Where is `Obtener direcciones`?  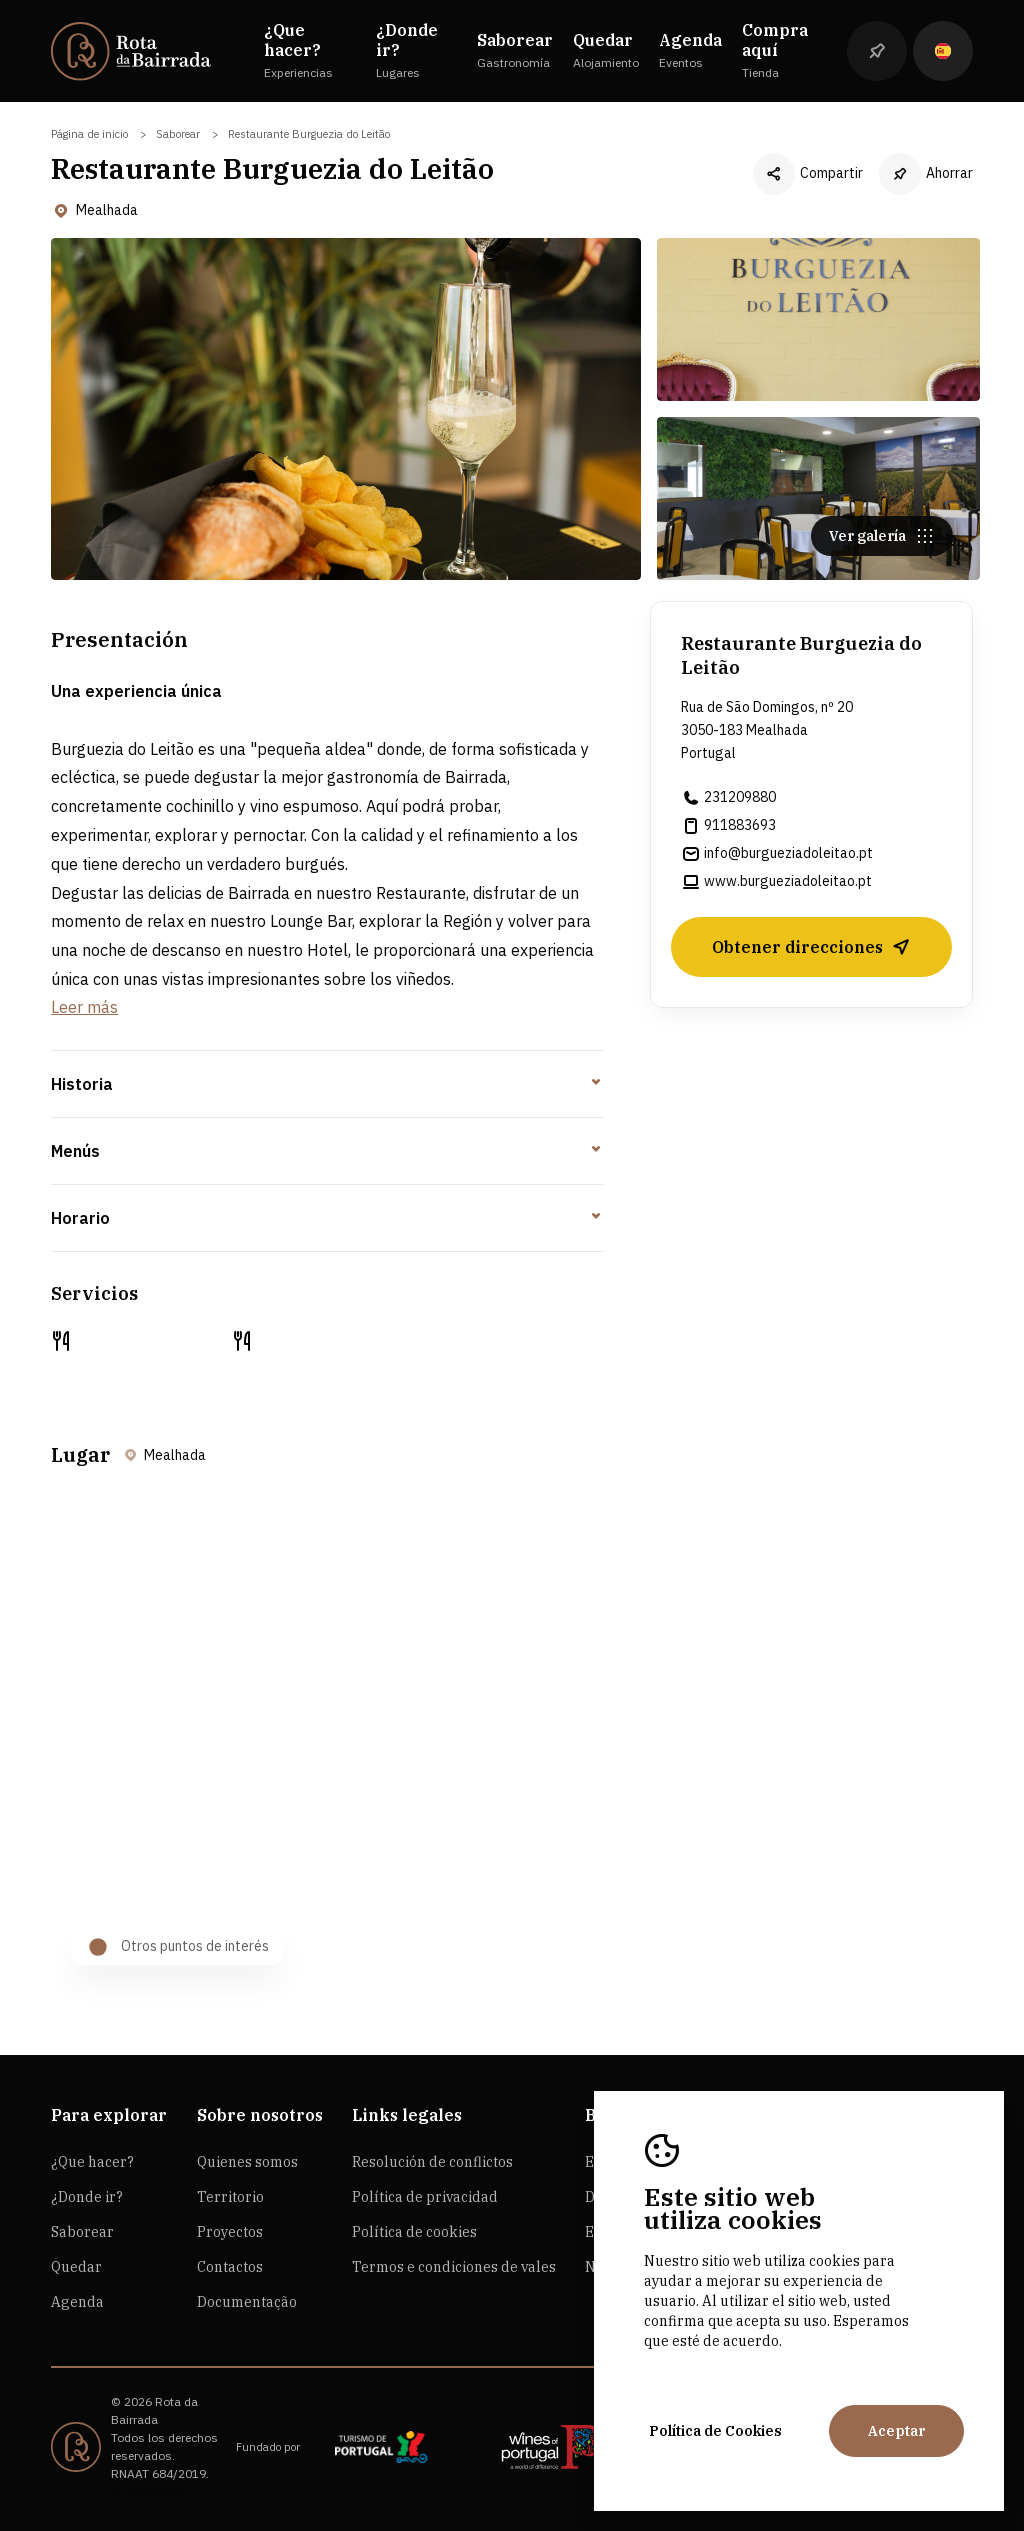 Obtener direcciones is located at coordinates (811, 952).